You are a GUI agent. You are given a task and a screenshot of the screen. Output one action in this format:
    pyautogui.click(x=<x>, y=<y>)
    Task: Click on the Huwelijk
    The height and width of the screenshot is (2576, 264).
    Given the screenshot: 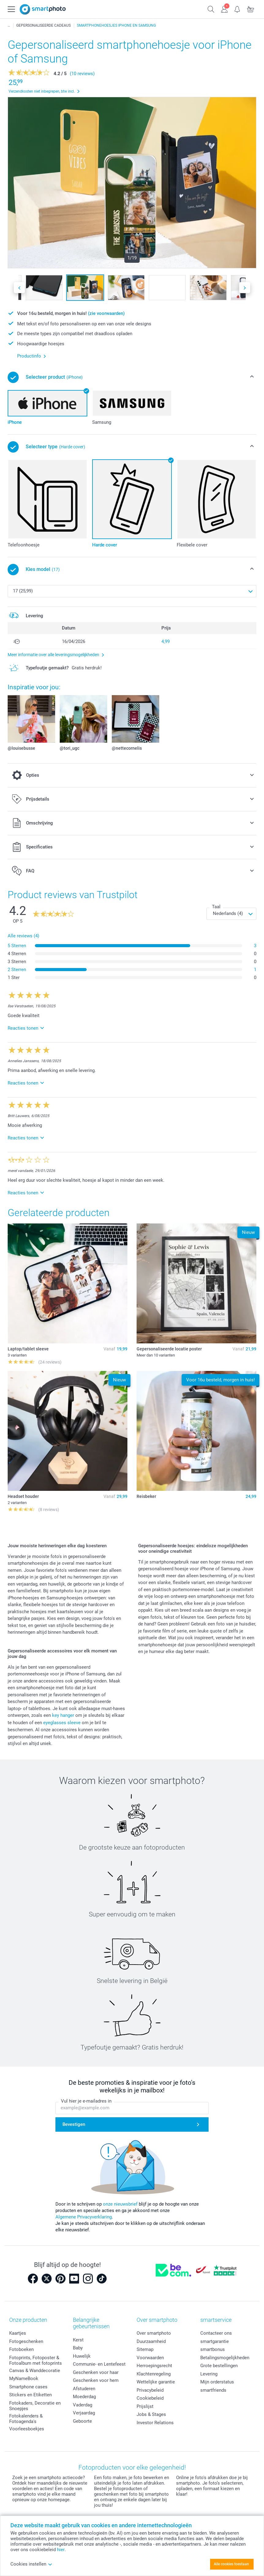 What is the action you would take?
    pyautogui.click(x=82, y=2356)
    